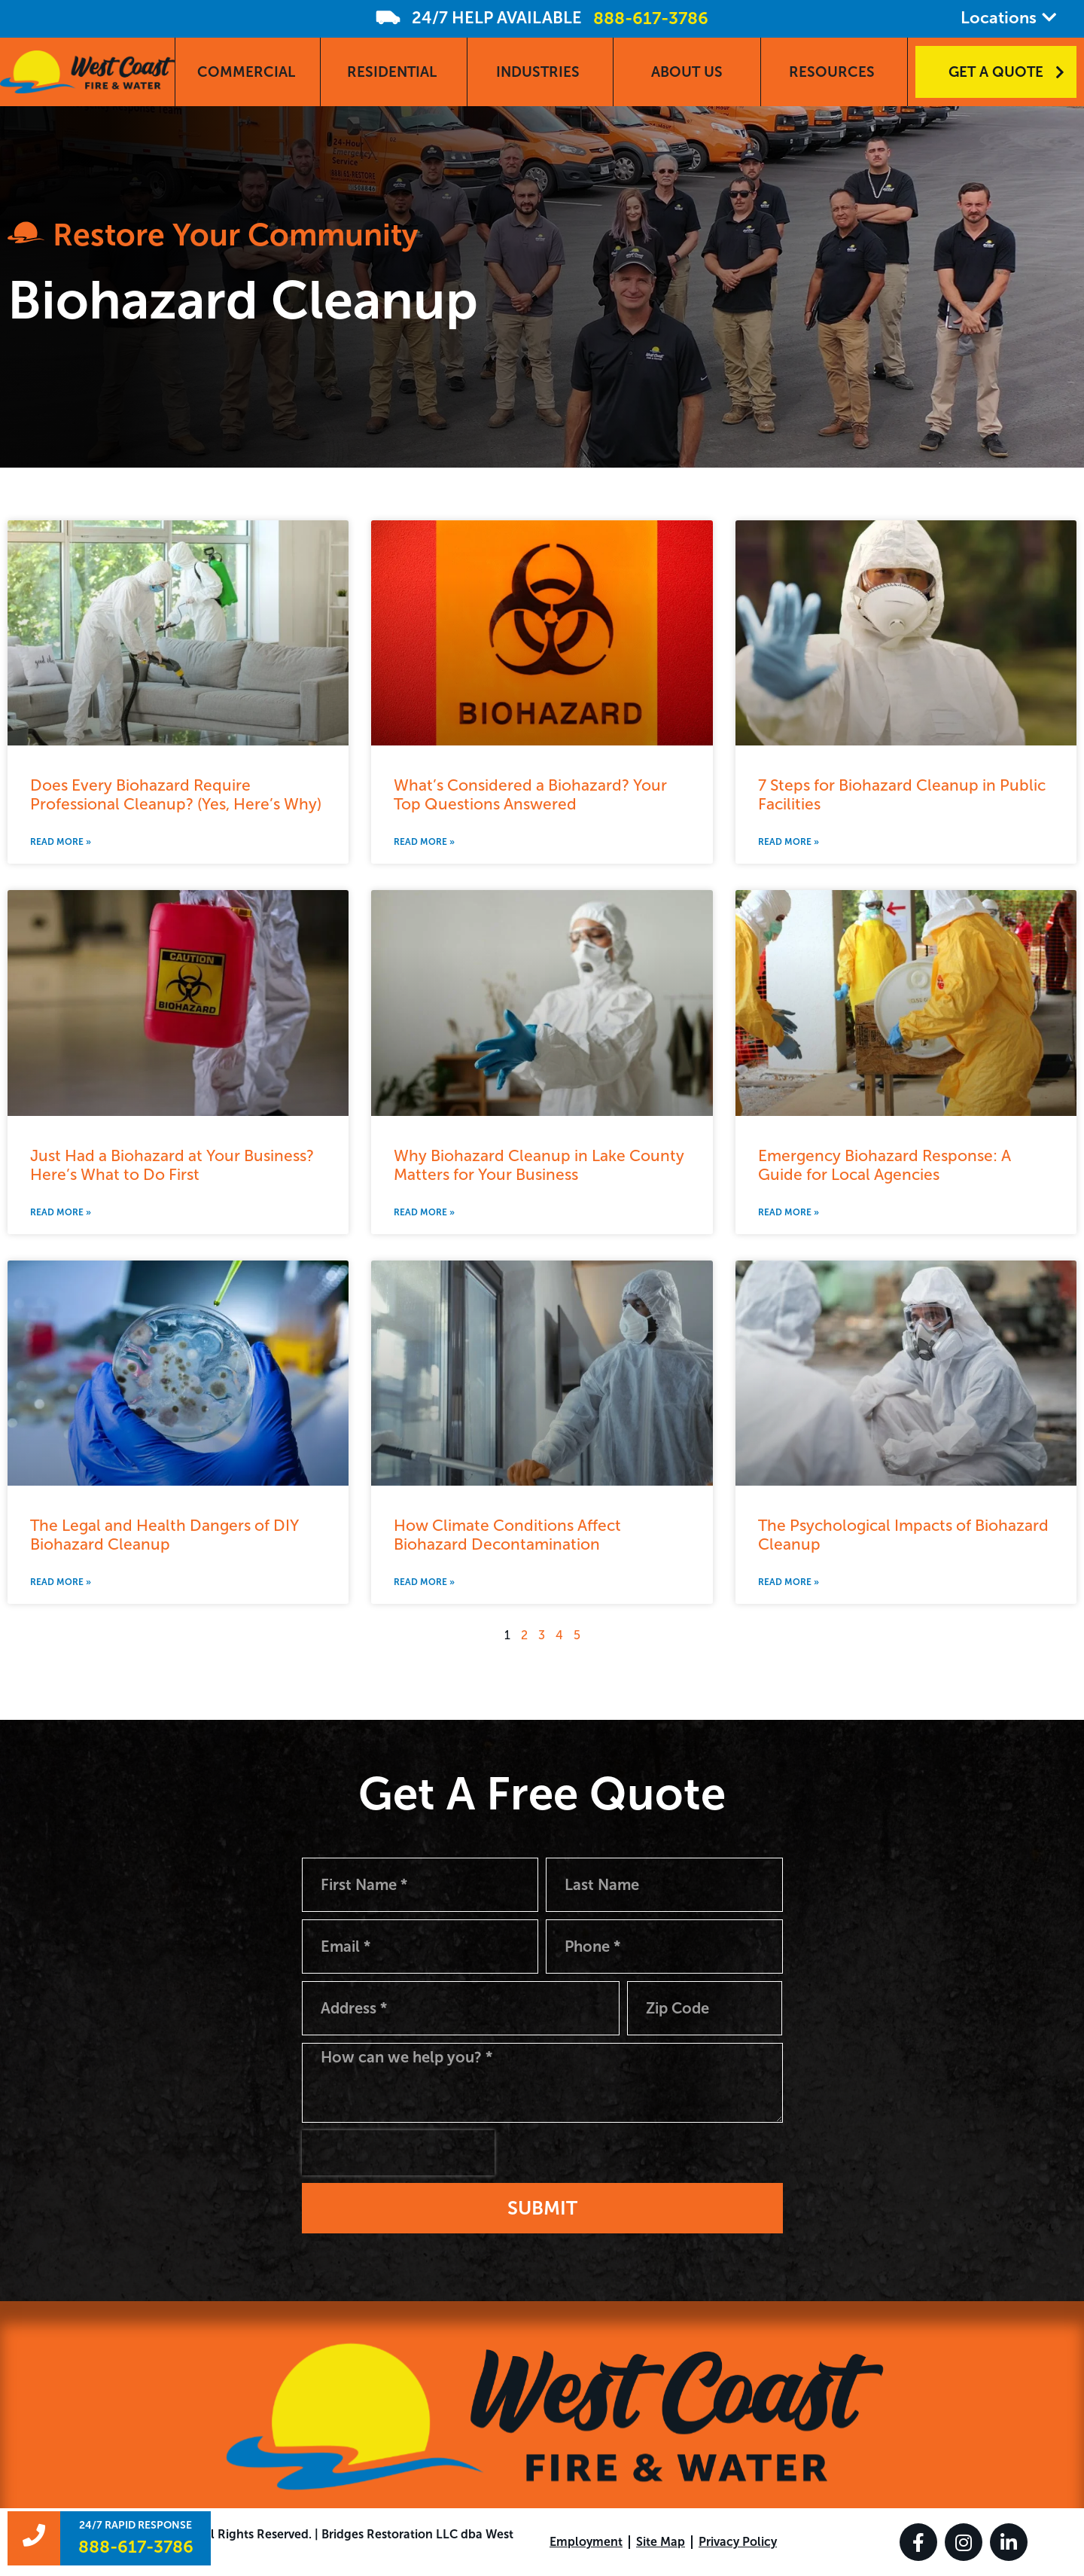 The image size is (1084, 2576). What do you see at coordinates (650, 18) in the screenshot?
I see `888-617-3786` at bounding box center [650, 18].